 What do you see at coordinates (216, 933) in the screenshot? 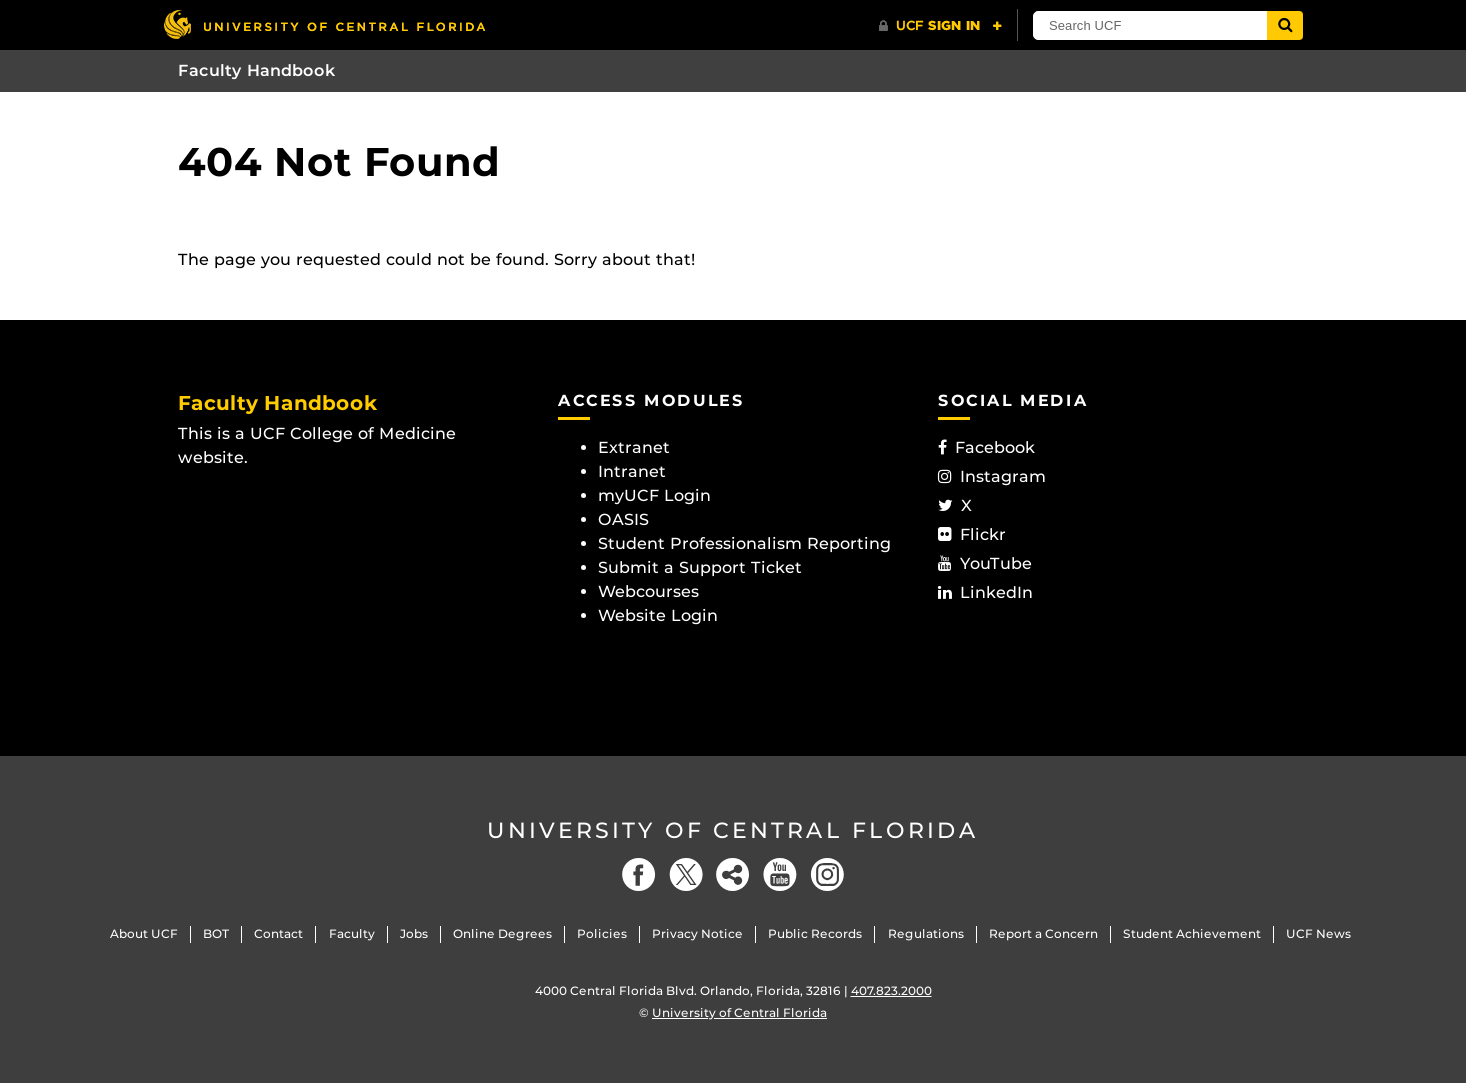
I see `BOT` at bounding box center [216, 933].